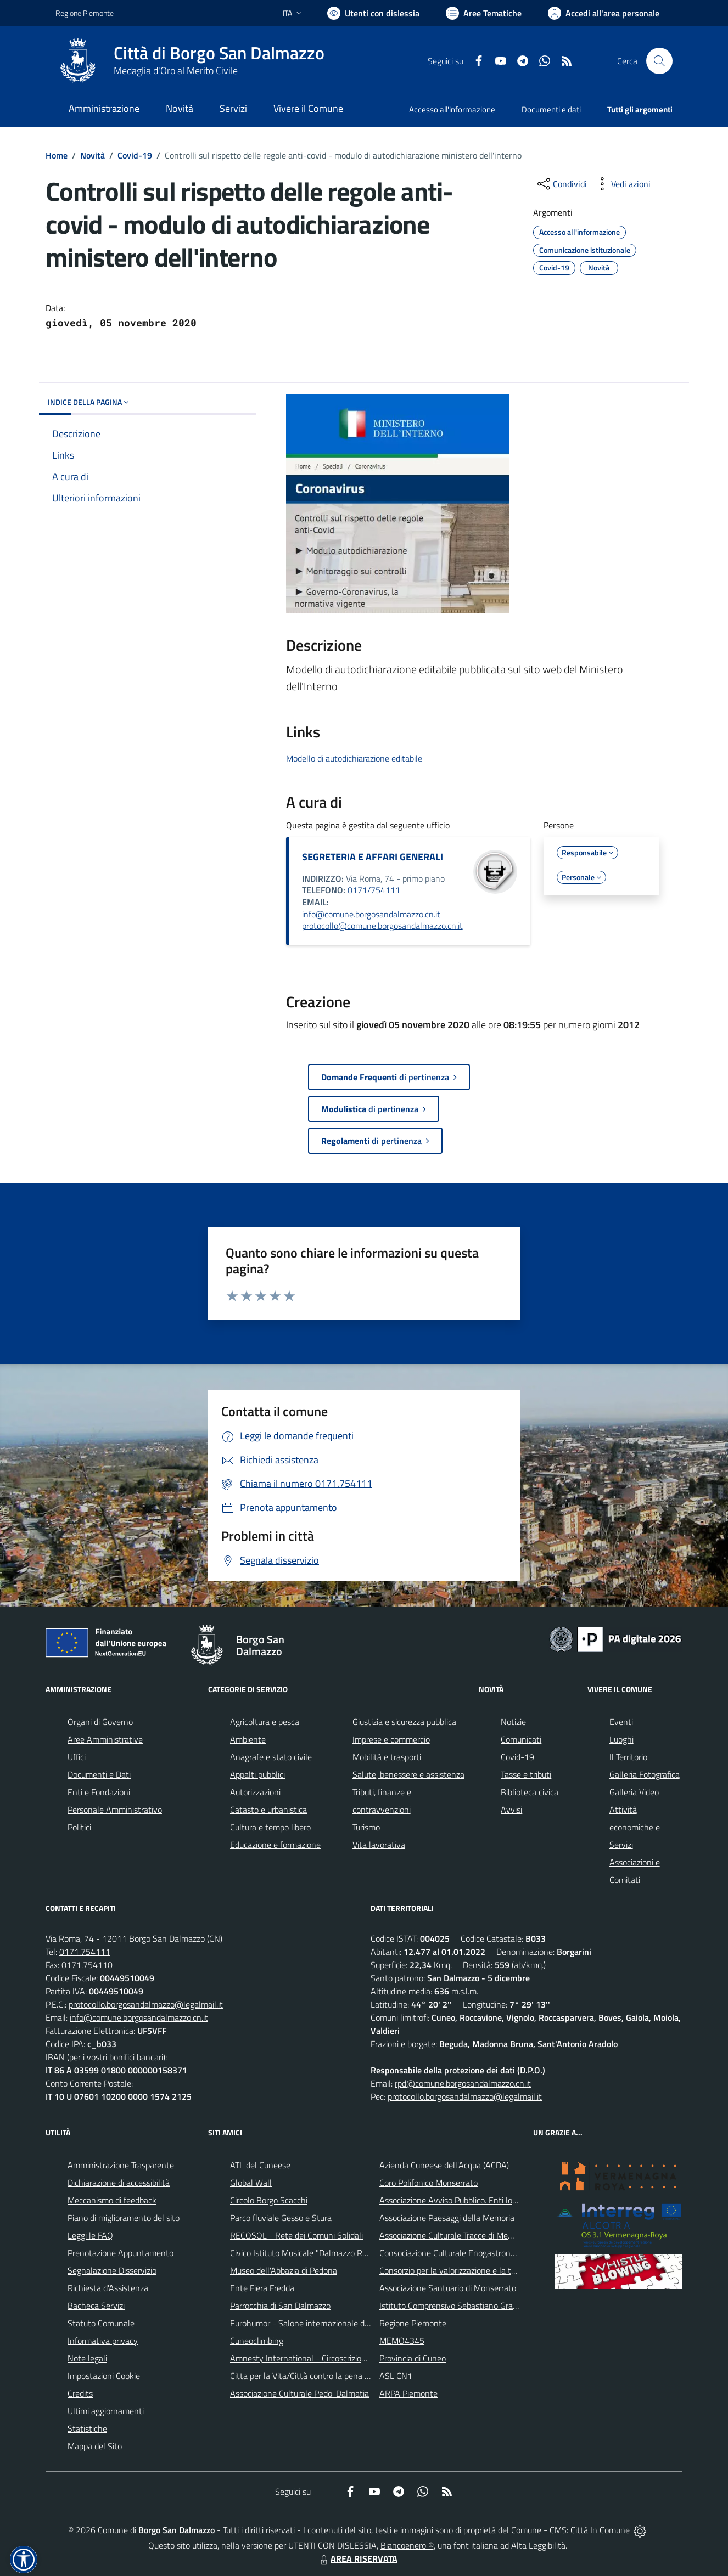 This screenshot has height=2576, width=728. What do you see at coordinates (271, 1756) in the screenshot?
I see `Anagrafe e stato civile` at bounding box center [271, 1756].